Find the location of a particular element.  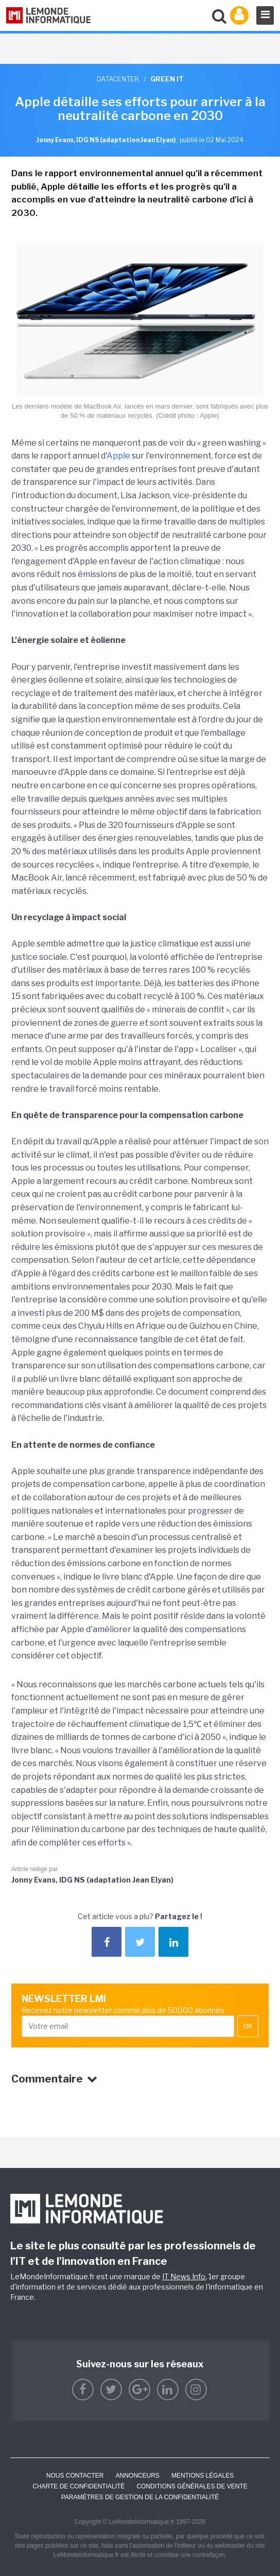

Apple is located at coordinates (118, 456).